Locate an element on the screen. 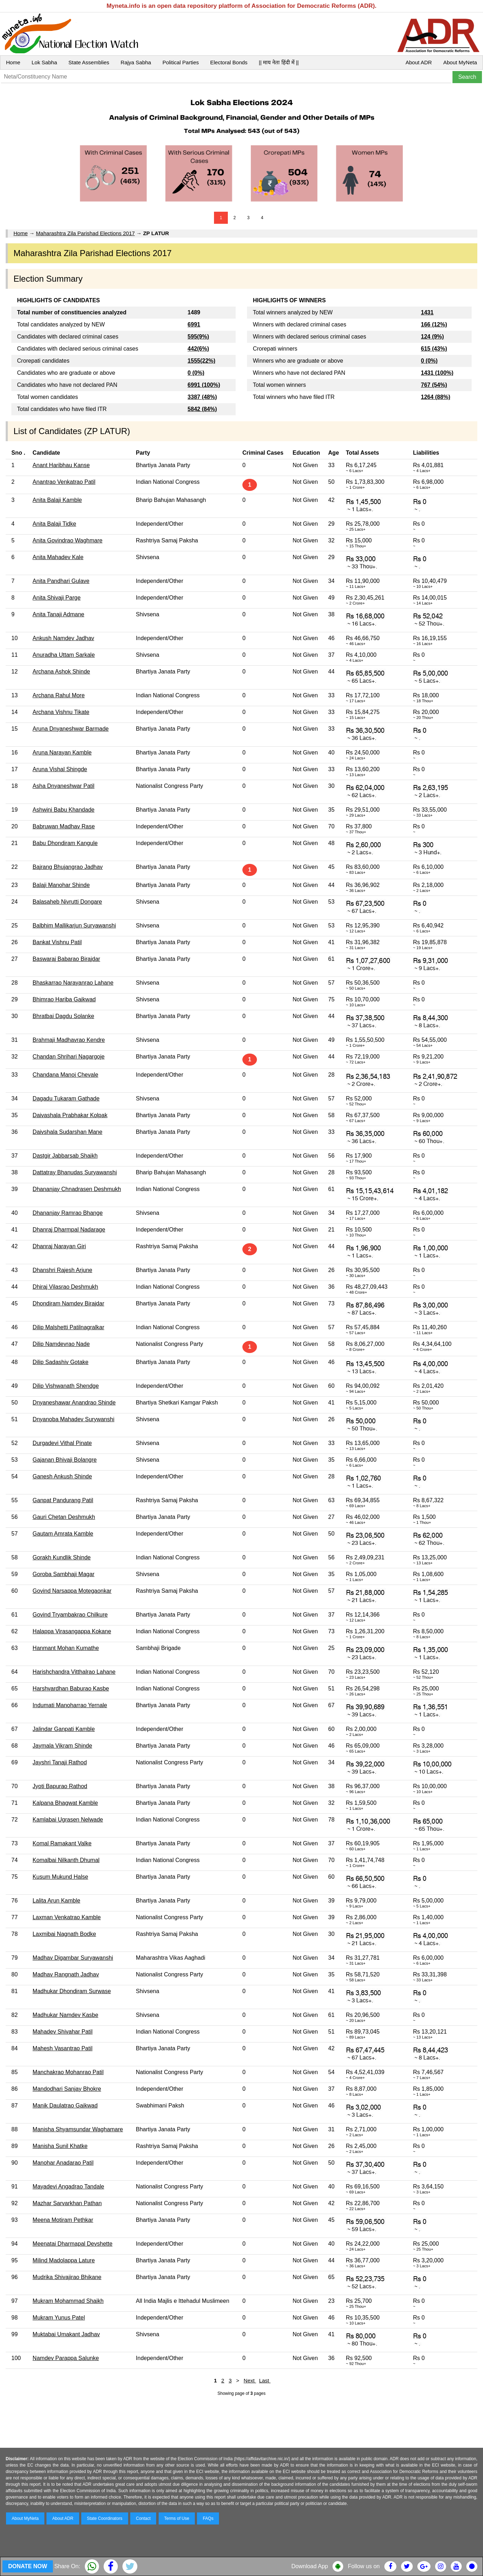 The width and height of the screenshot is (483, 2576). Dnyanoba Mahadev Surywanshi is located at coordinates (73, 1419).